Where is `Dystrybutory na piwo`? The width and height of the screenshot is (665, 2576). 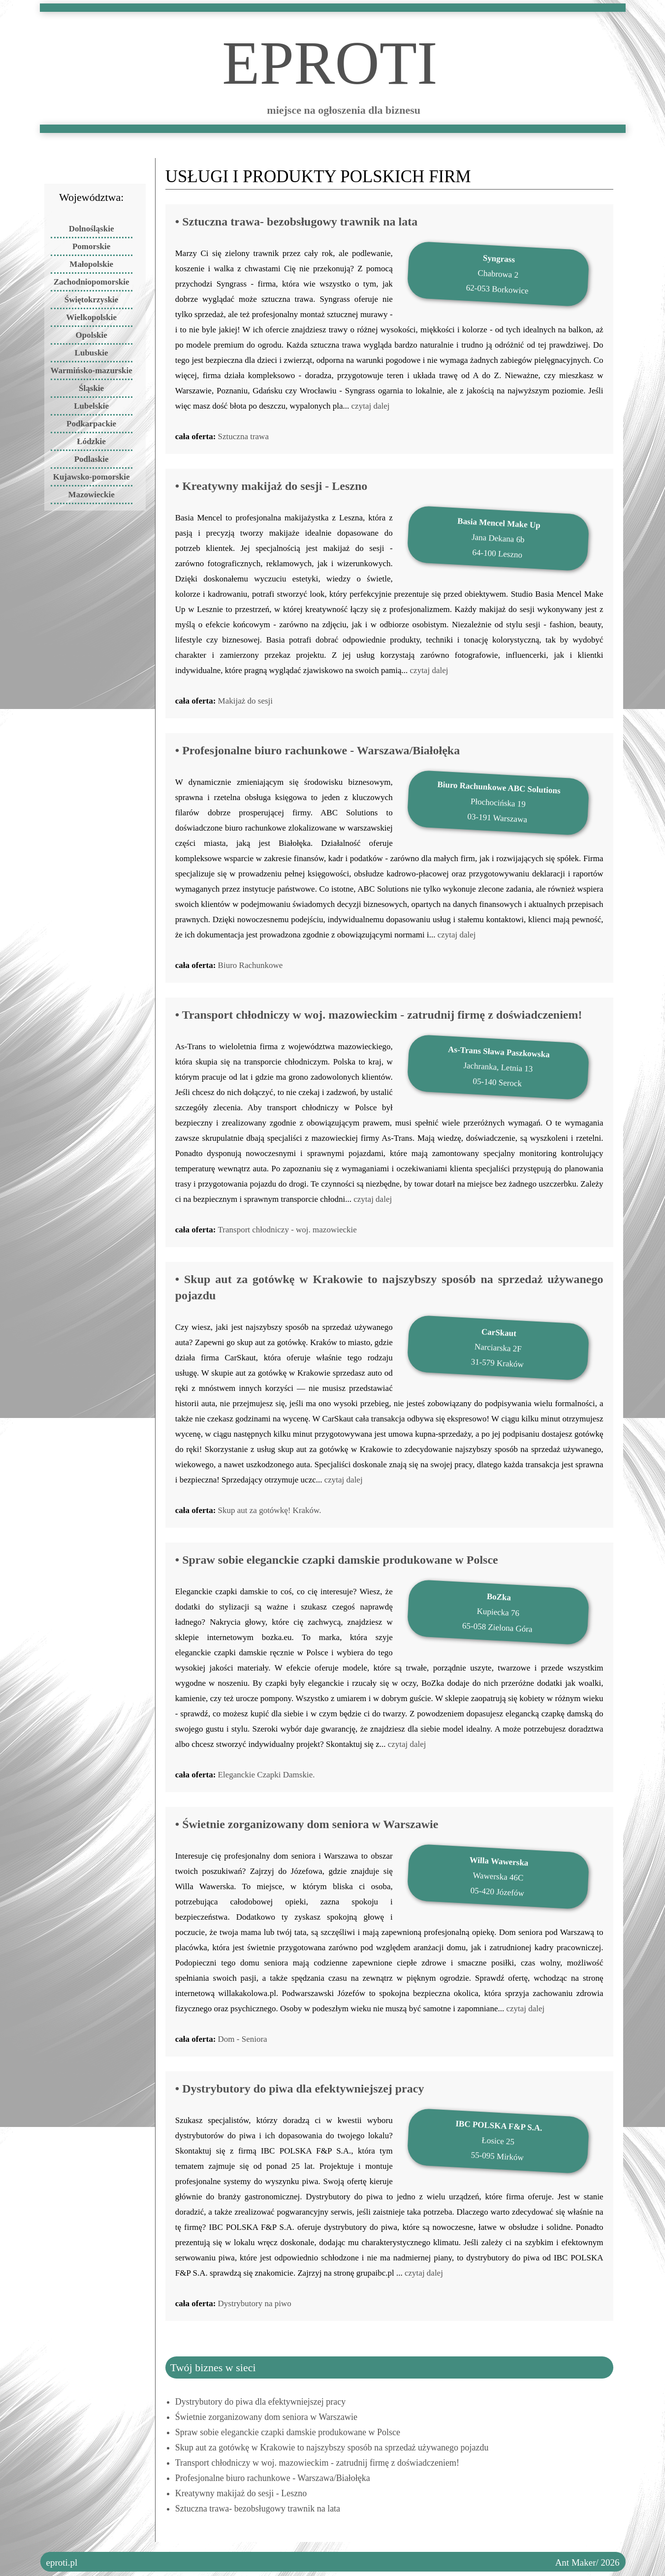
Dystrybutory na piwo is located at coordinates (254, 2303).